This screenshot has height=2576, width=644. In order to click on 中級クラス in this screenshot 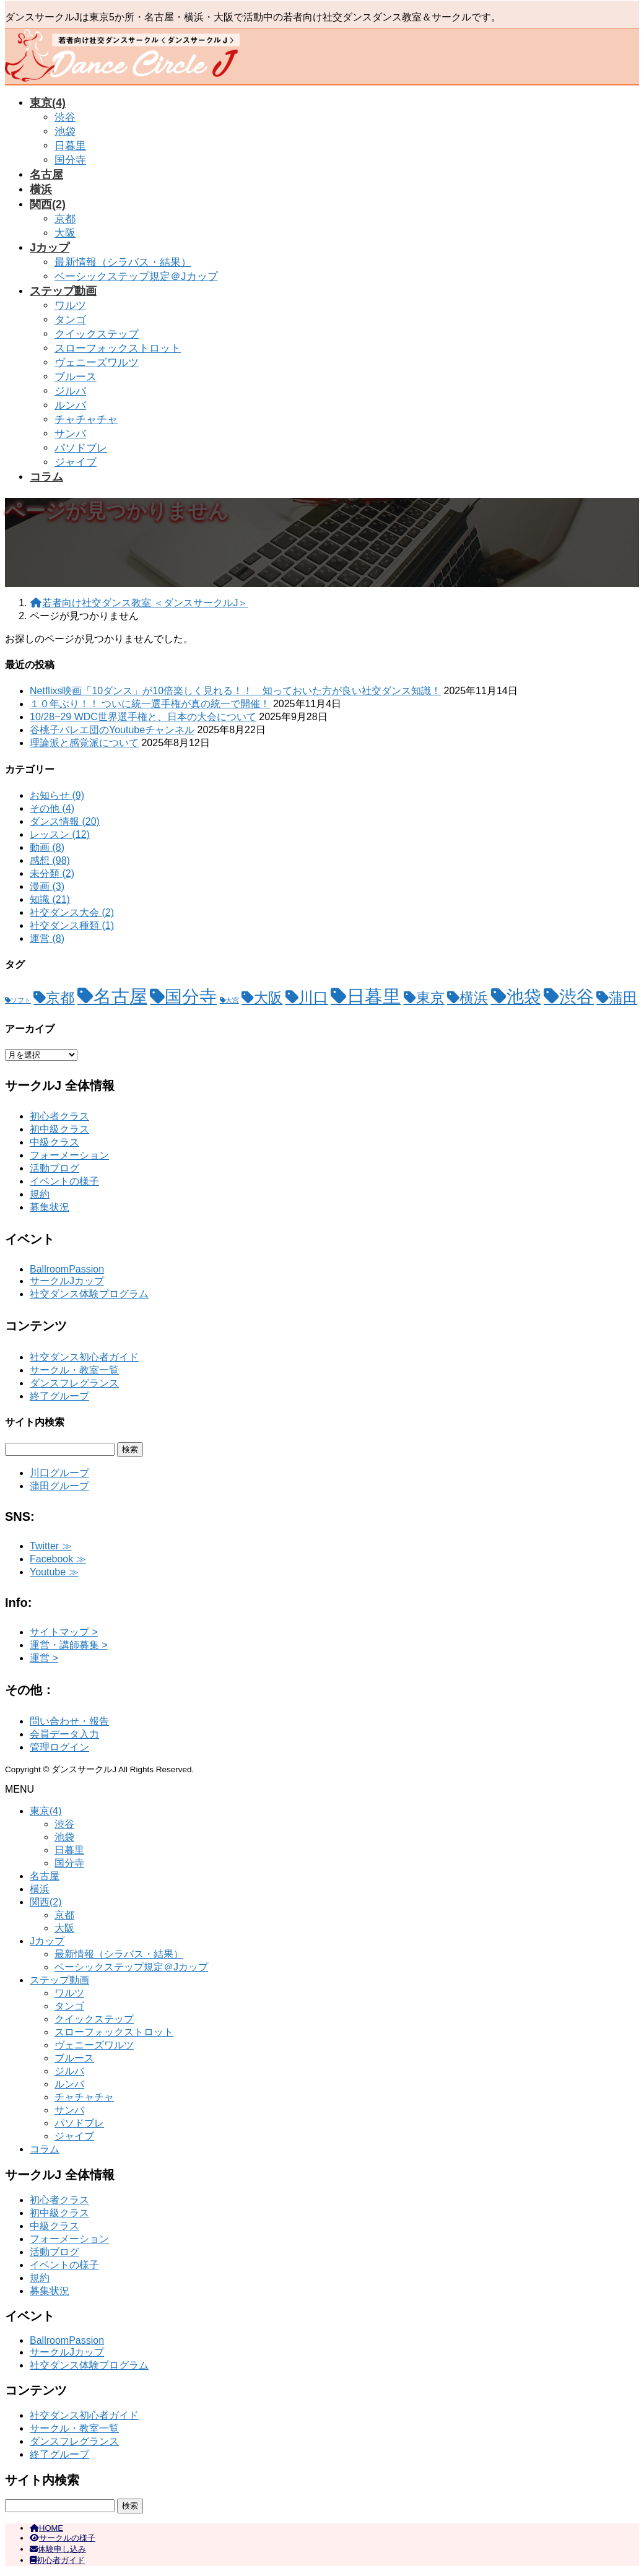, I will do `click(54, 1142)`.